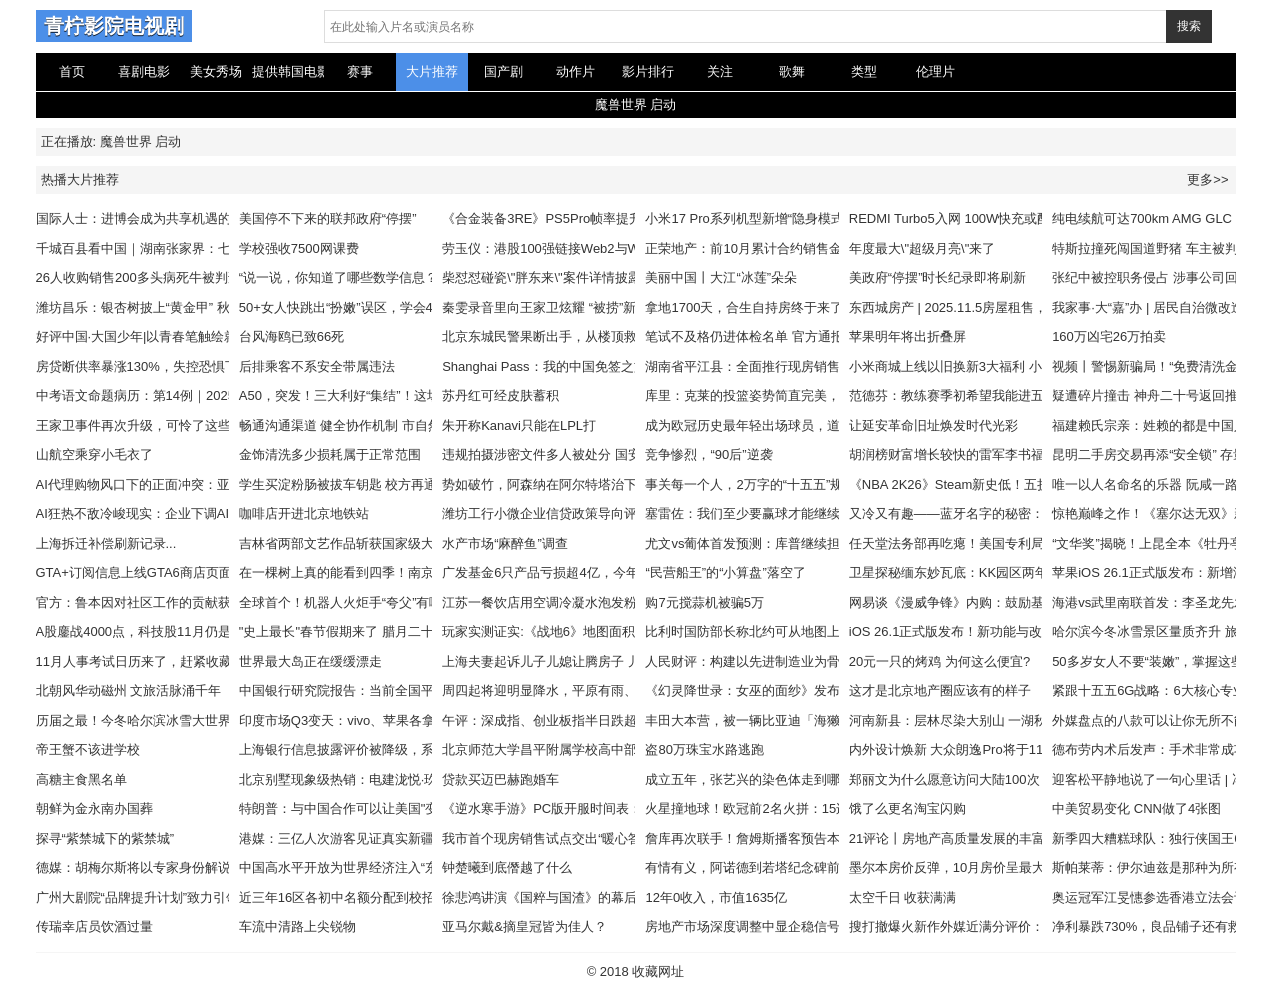 The height and width of the screenshot is (991, 1271). What do you see at coordinates (328, 218) in the screenshot?
I see `美国停不下来的联邦政府“停摆”` at bounding box center [328, 218].